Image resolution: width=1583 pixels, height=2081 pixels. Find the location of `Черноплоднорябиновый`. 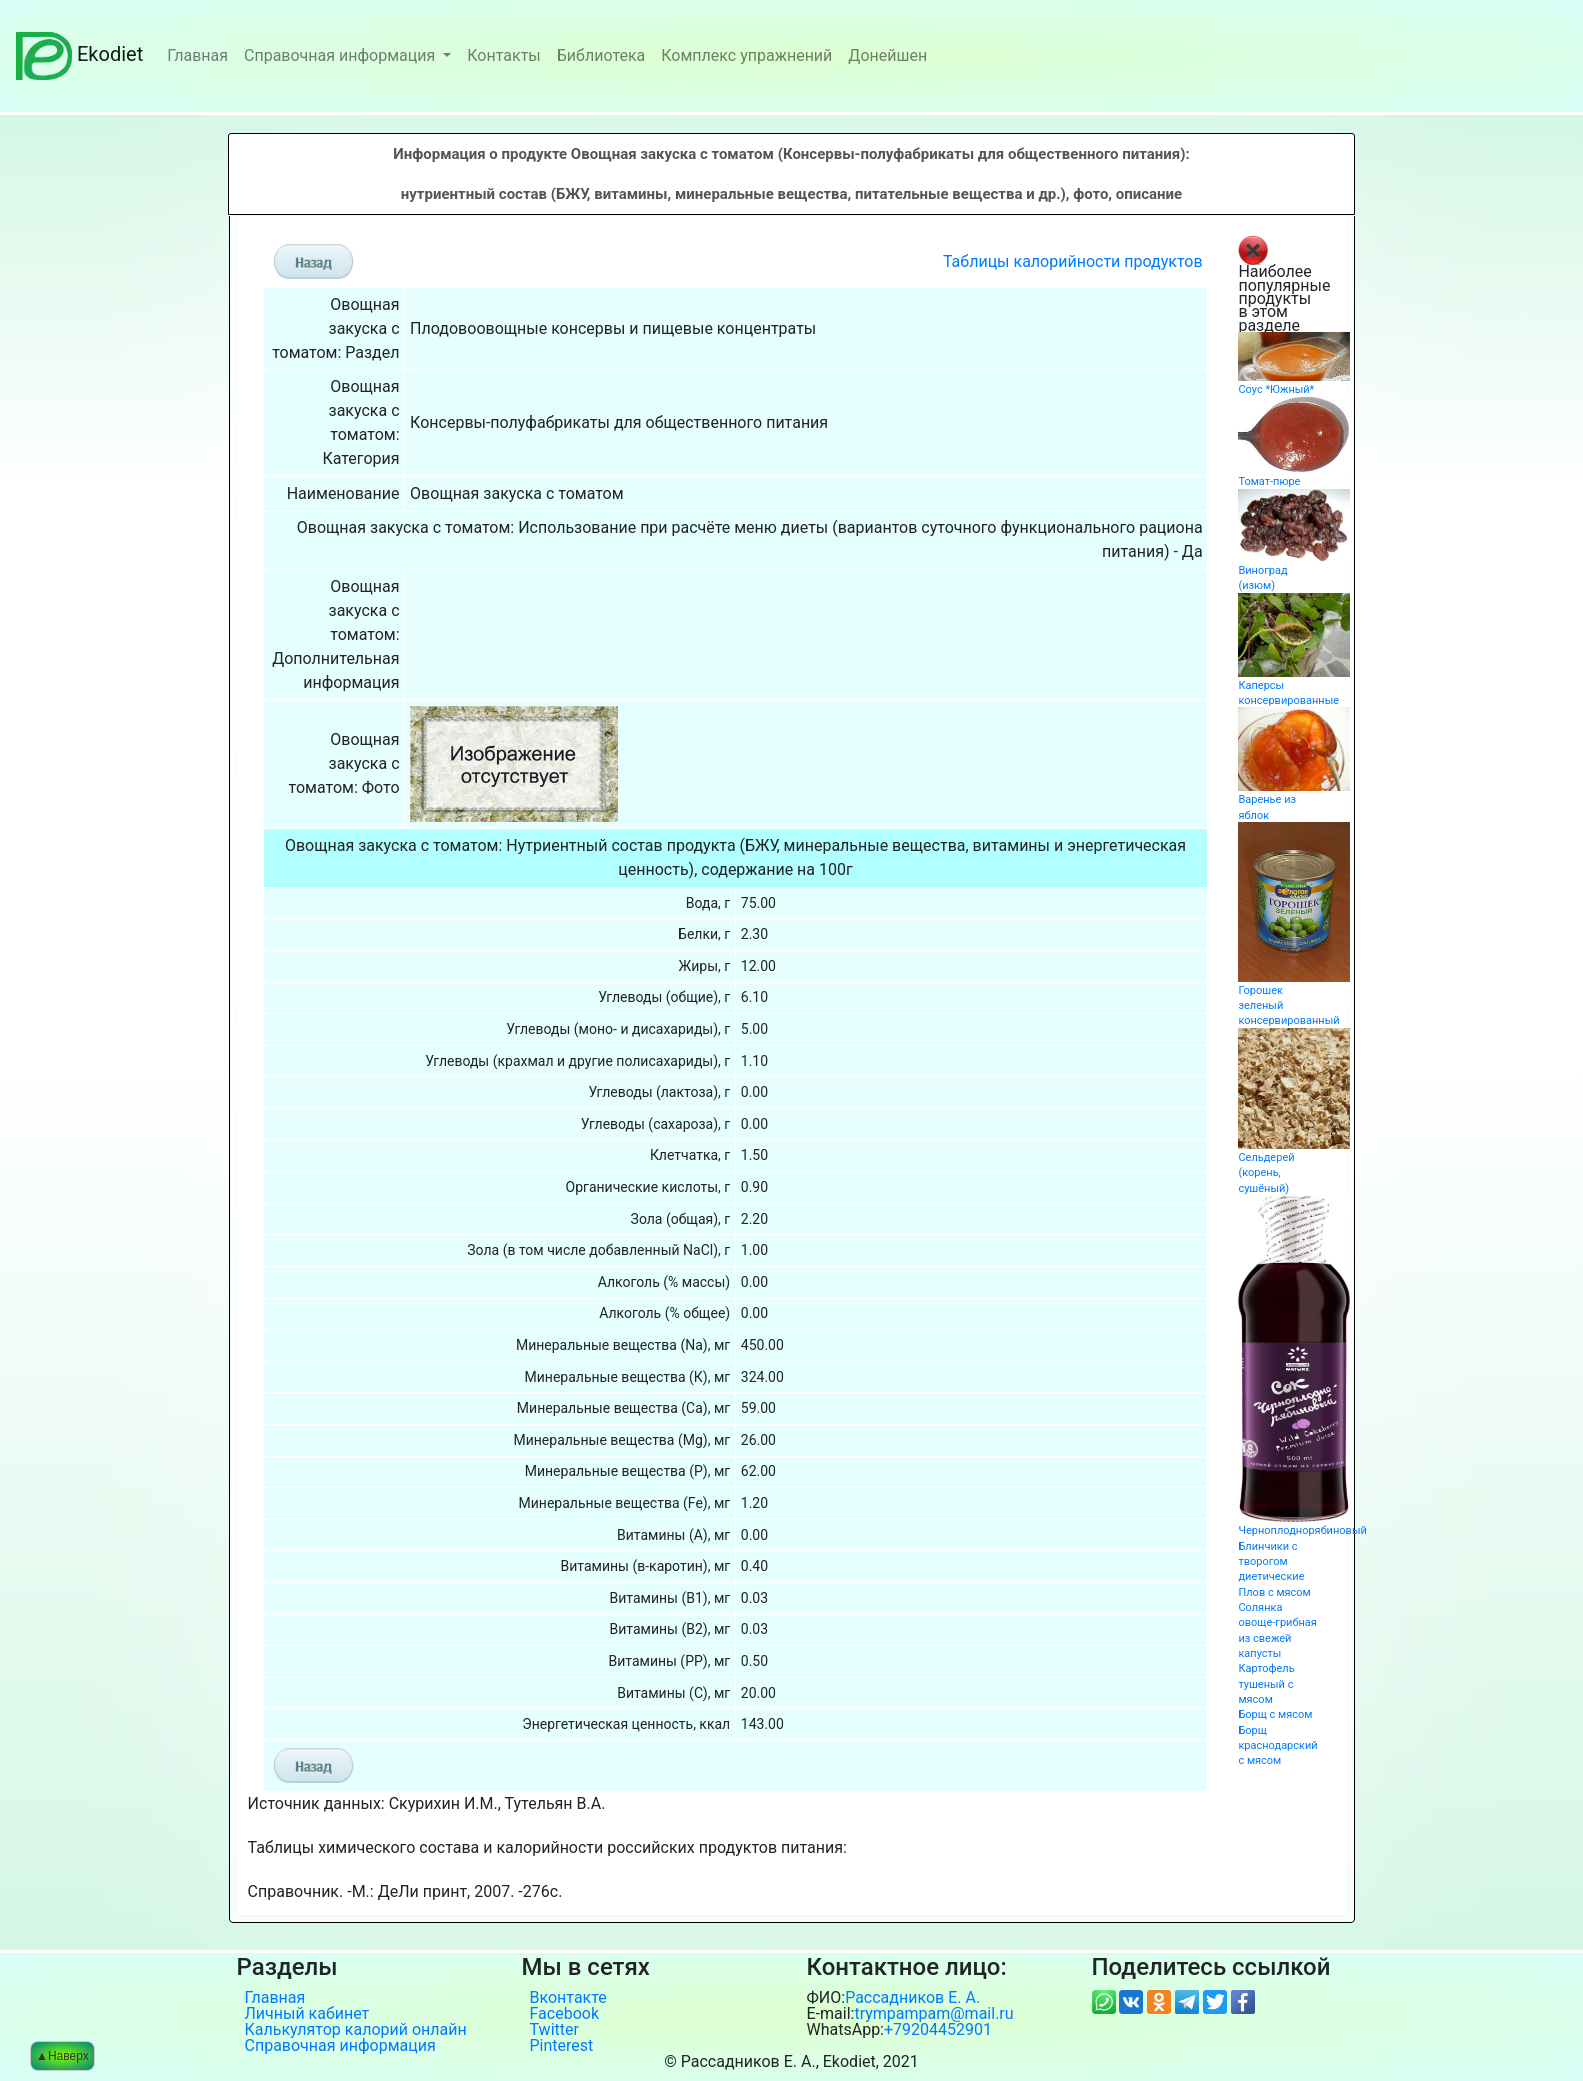

Черноплоднорябиновый is located at coordinates (1302, 1530).